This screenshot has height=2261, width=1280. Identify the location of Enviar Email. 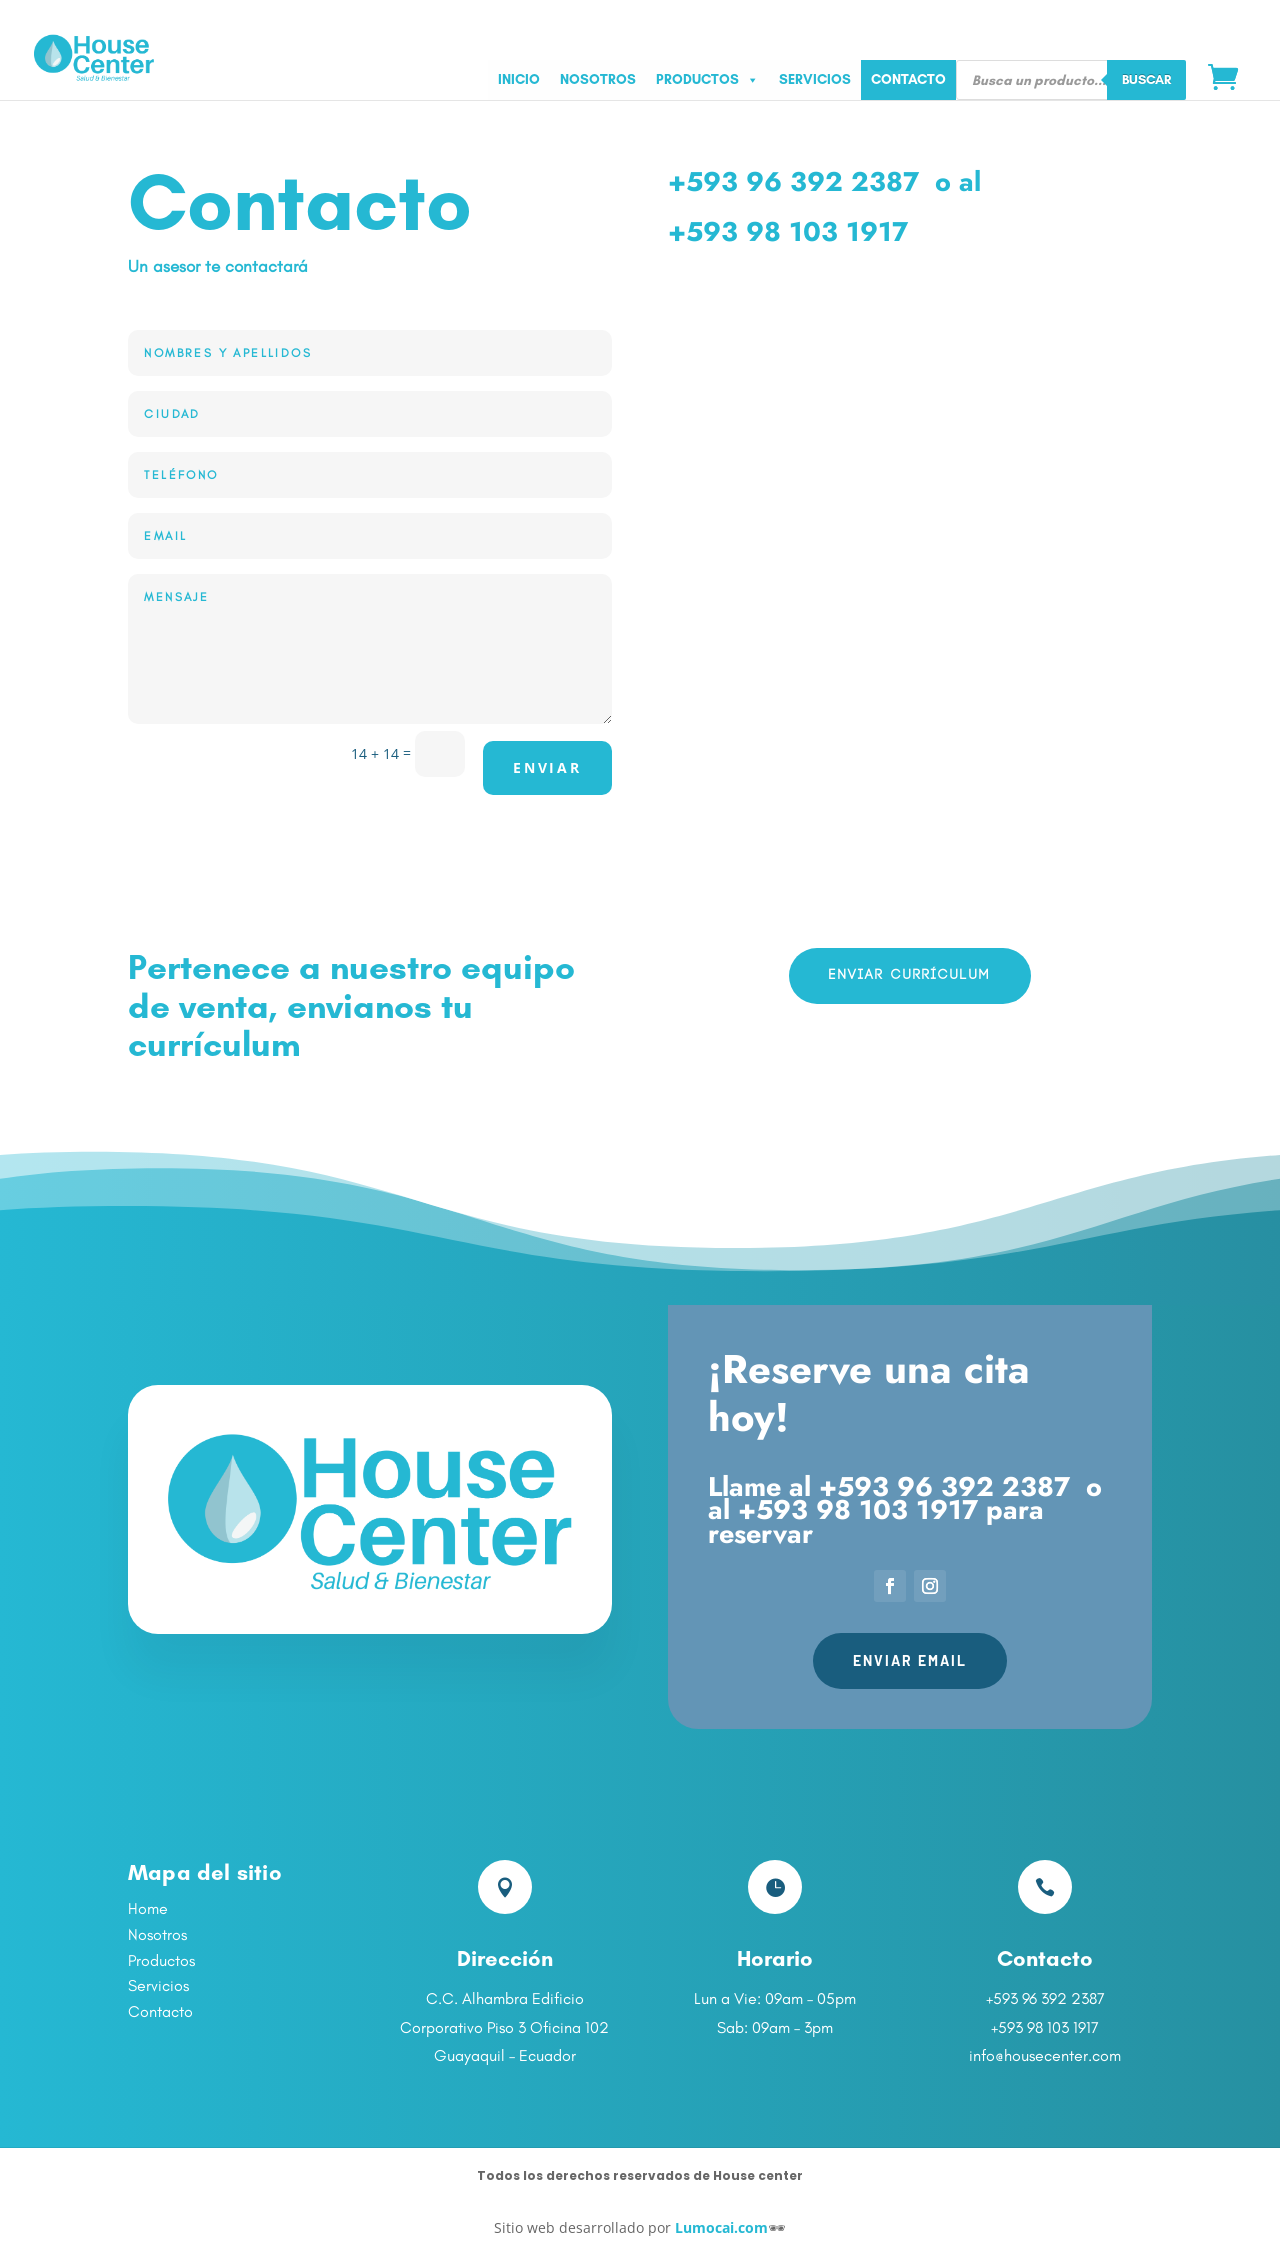
(910, 1660).